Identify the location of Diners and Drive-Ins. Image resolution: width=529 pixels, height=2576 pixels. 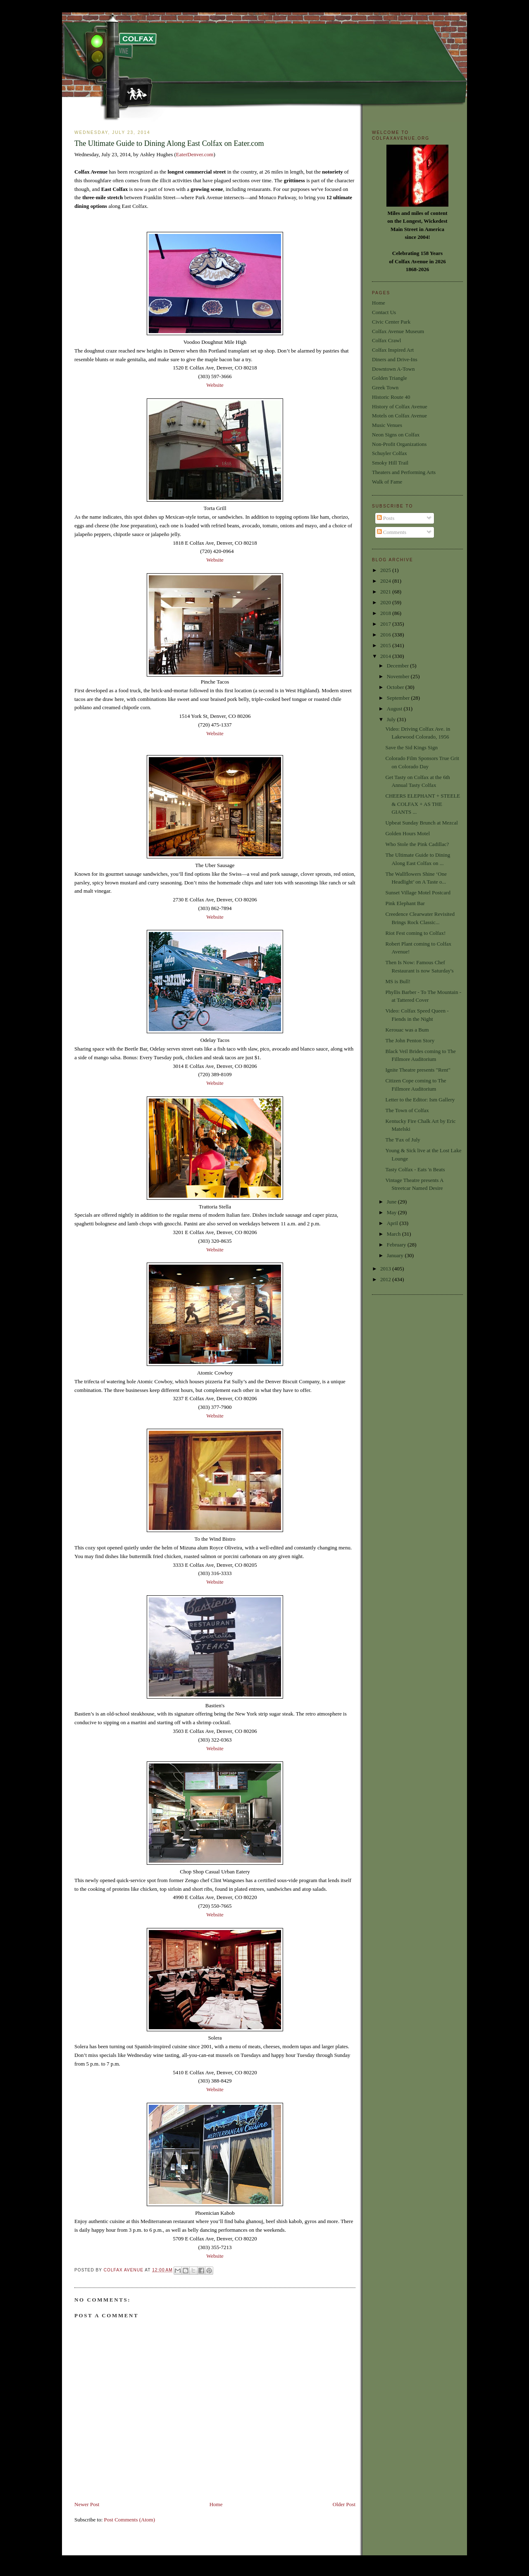
(394, 359).